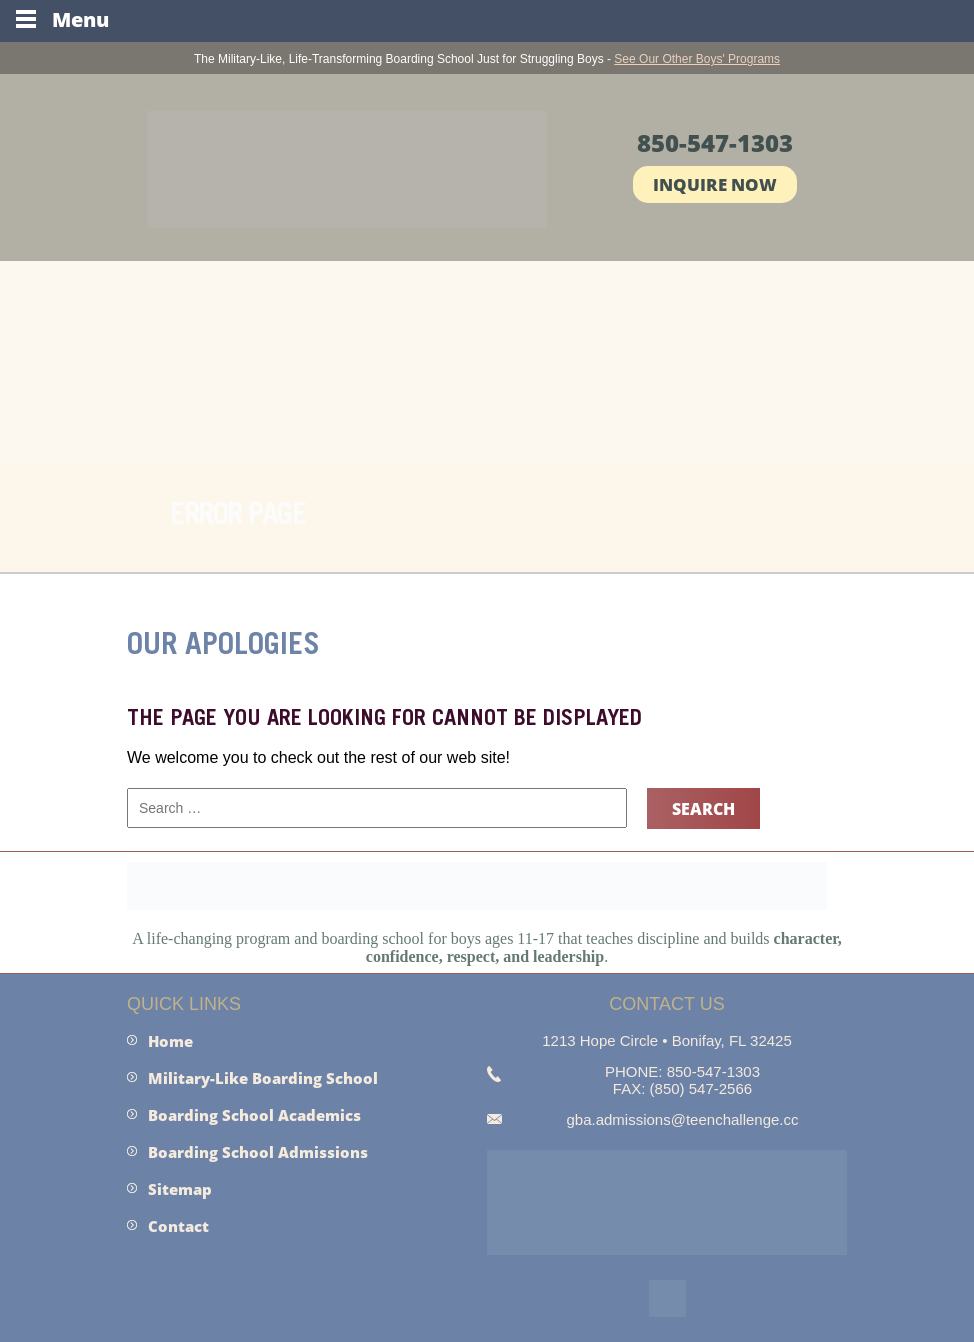 The image size is (974, 1342). Describe the element at coordinates (178, 1226) in the screenshot. I see `Contact` at that location.